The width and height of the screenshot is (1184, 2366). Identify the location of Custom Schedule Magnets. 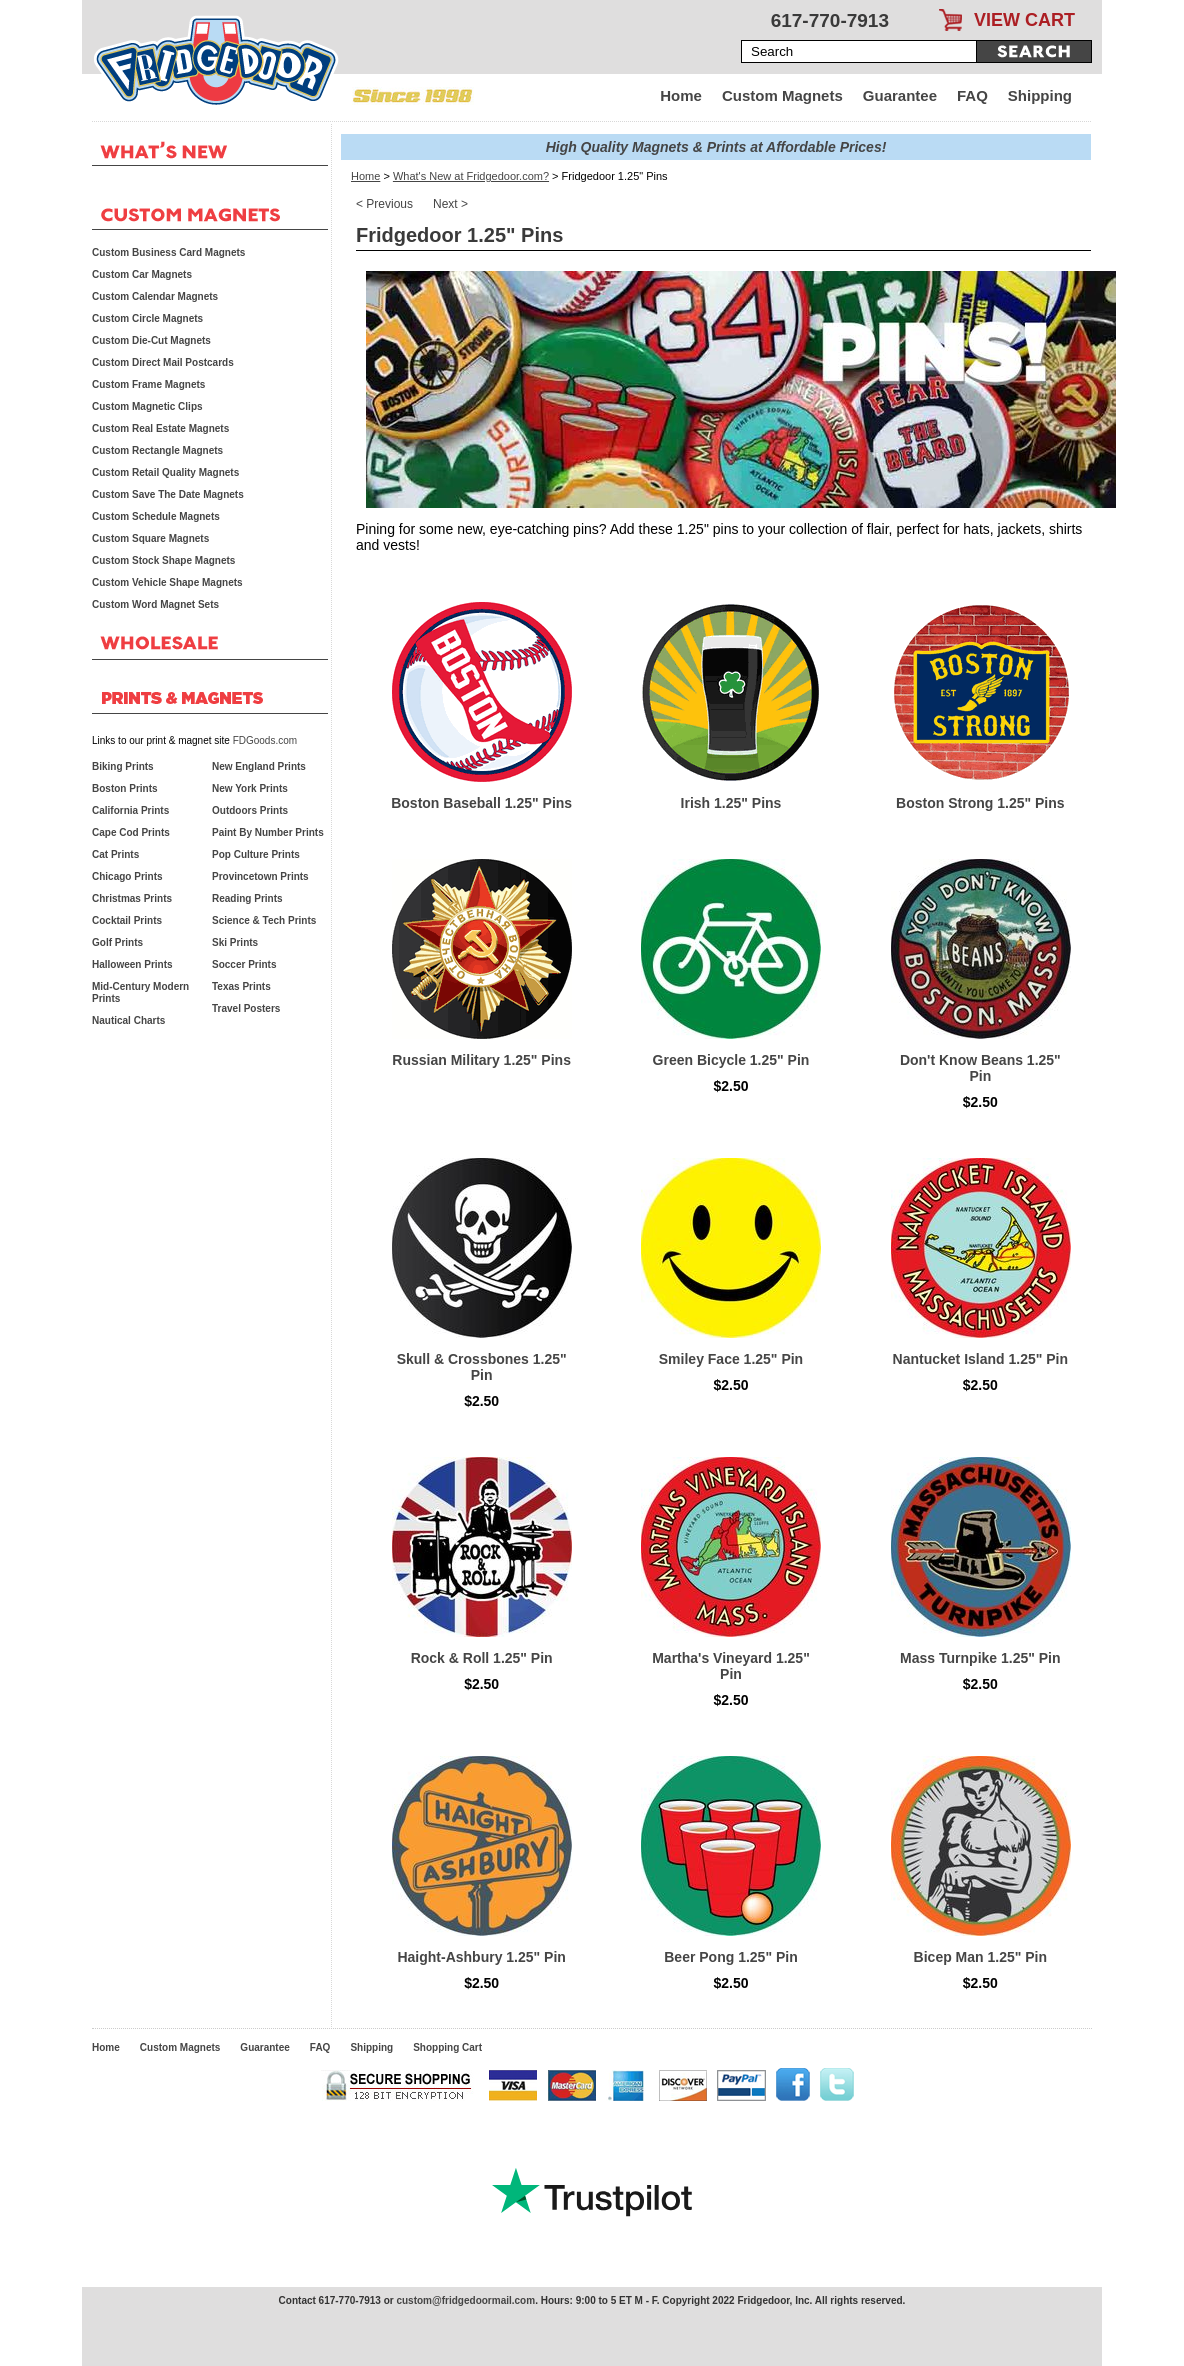
(156, 516).